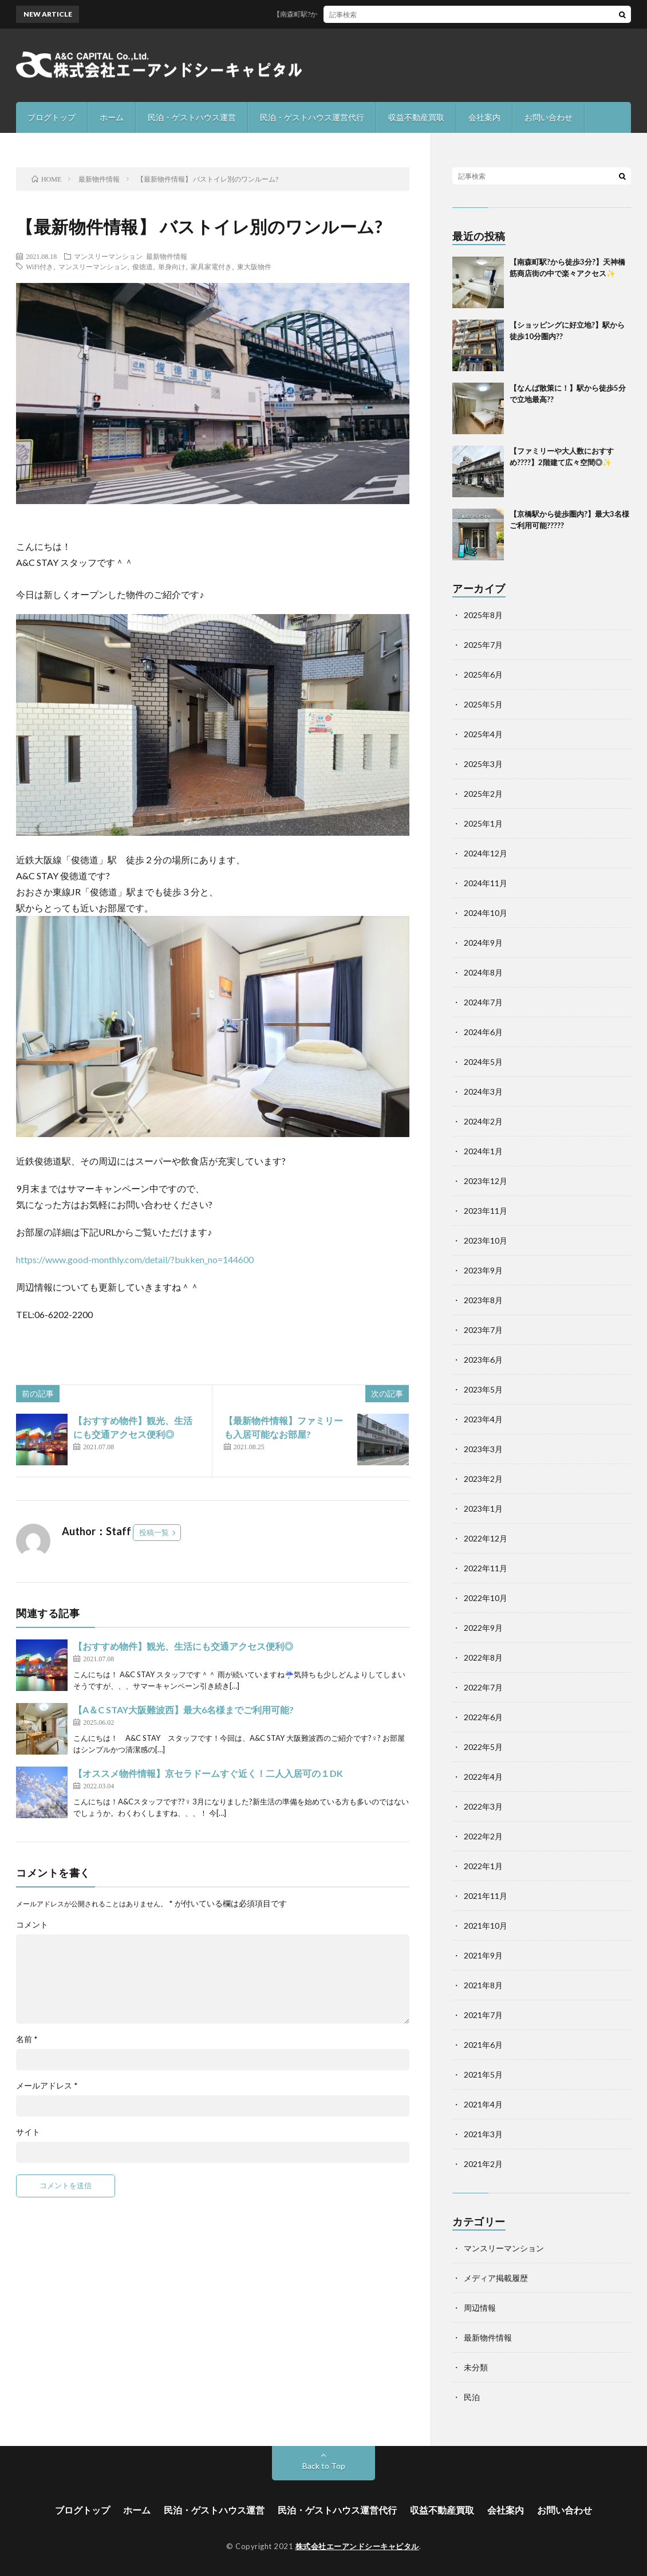 The width and height of the screenshot is (647, 2576). Describe the element at coordinates (483, 1032) in the screenshot. I see `2024年6月` at that location.